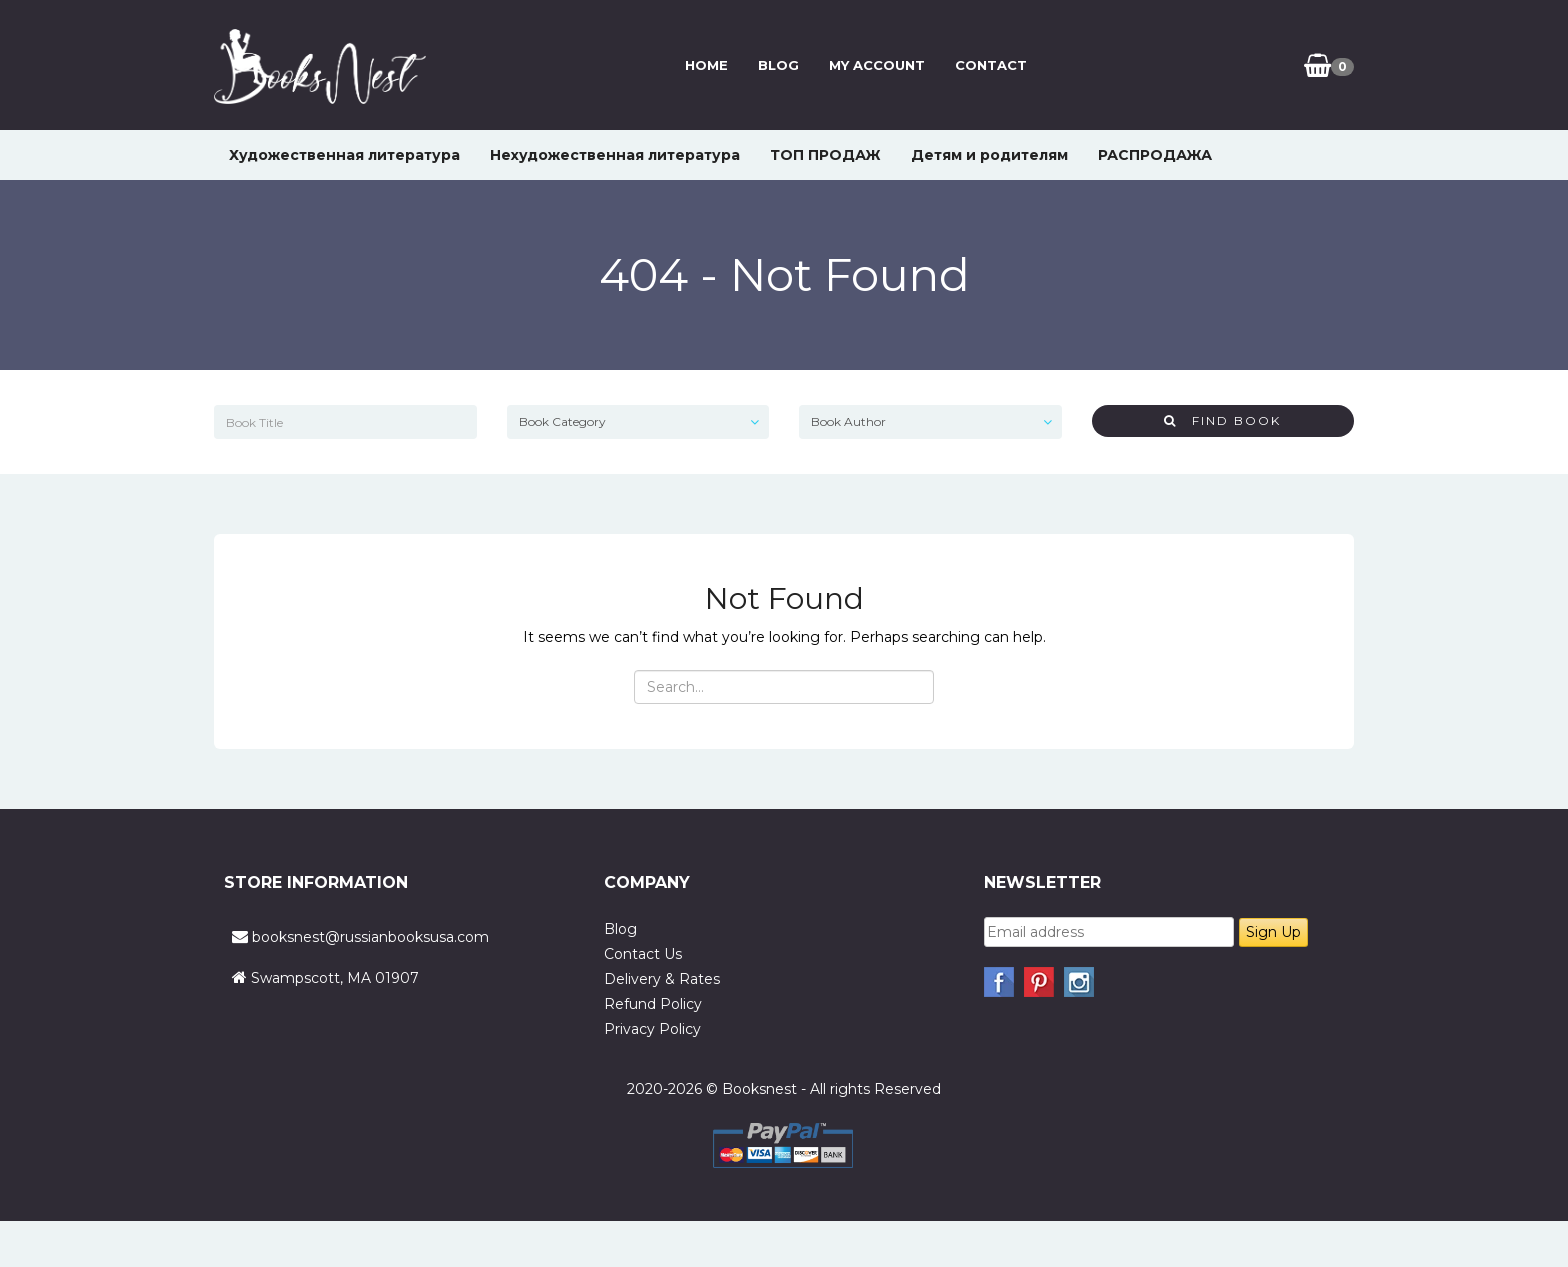  What do you see at coordinates (1155, 155) in the screenshot?
I see `РАСПРОДАЖА` at bounding box center [1155, 155].